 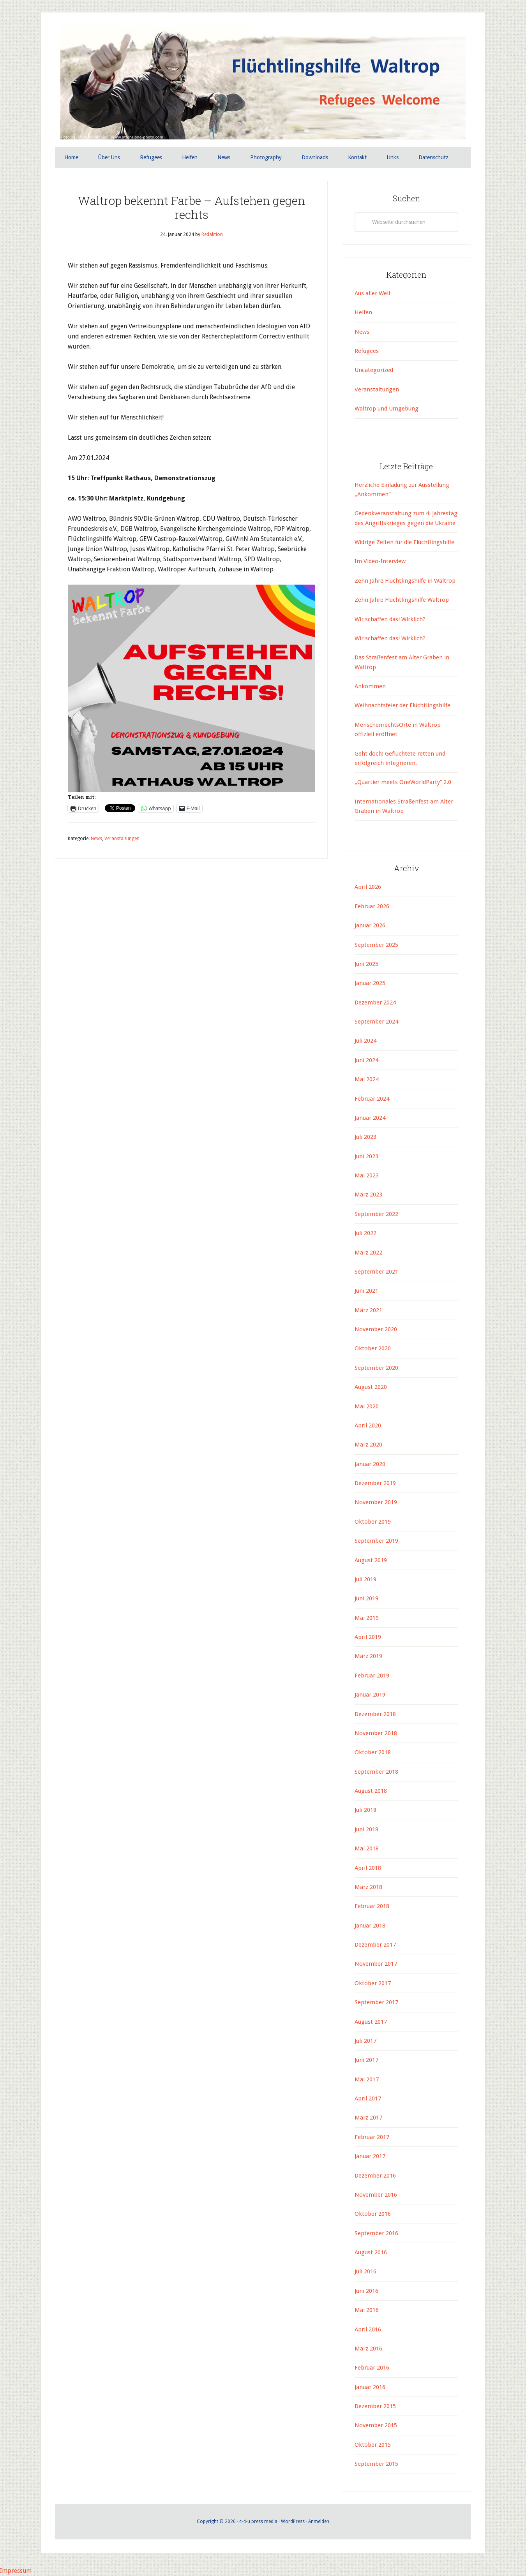 What do you see at coordinates (368, 1444) in the screenshot?
I see `März 2020` at bounding box center [368, 1444].